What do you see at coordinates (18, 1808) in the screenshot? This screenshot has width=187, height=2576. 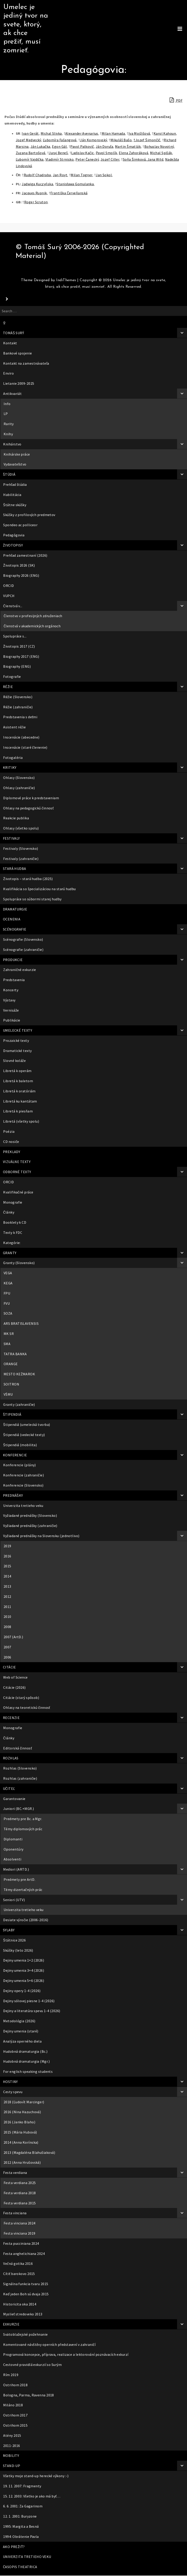 I see `Juniori (BC.+MGR.)` at bounding box center [18, 1808].